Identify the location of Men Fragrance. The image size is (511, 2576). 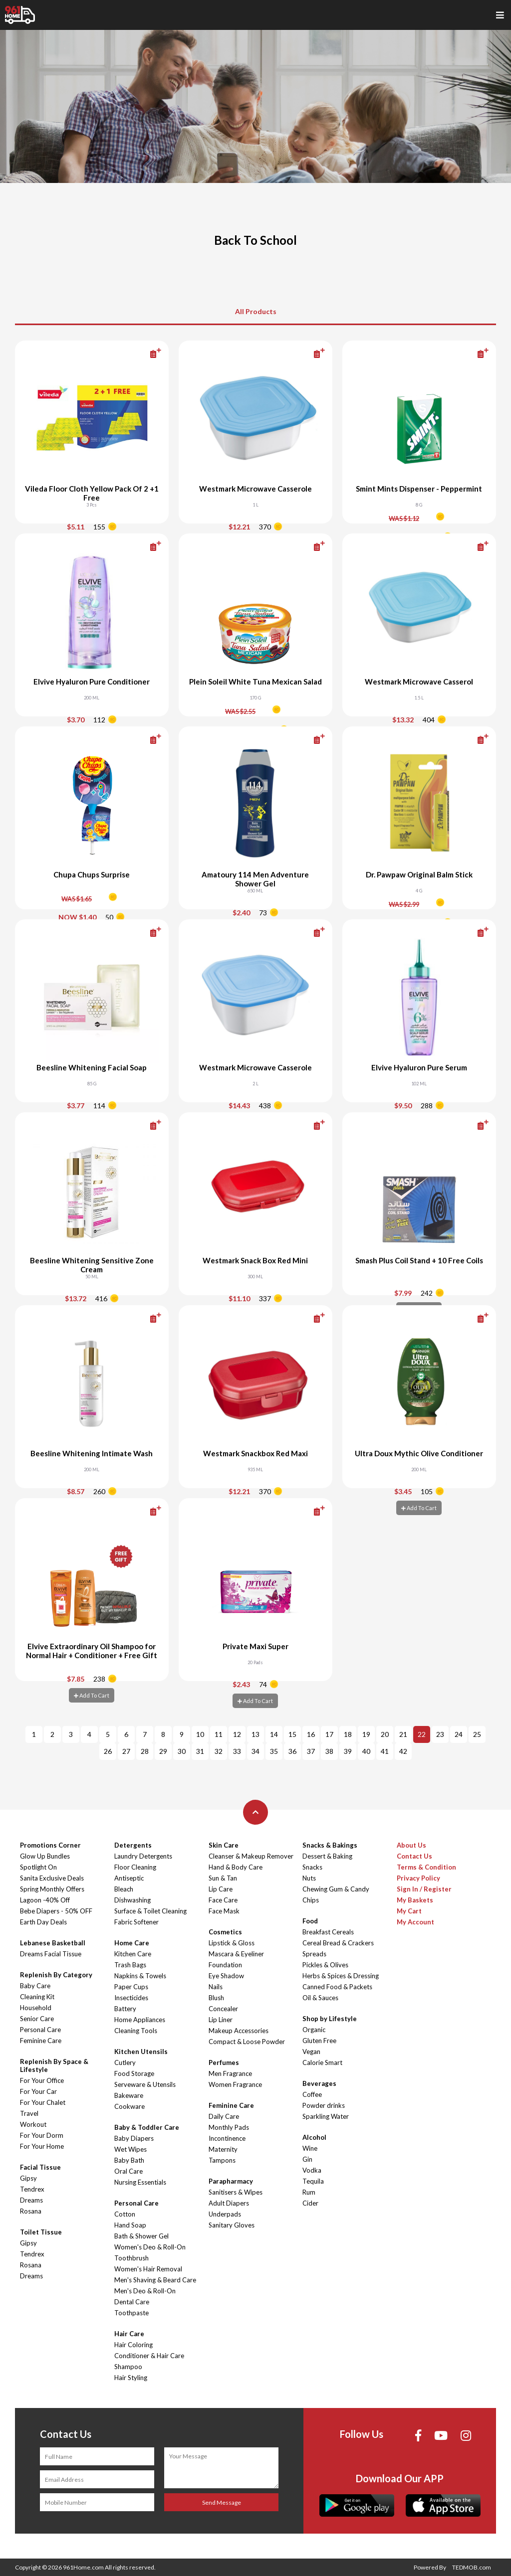
(230, 2073).